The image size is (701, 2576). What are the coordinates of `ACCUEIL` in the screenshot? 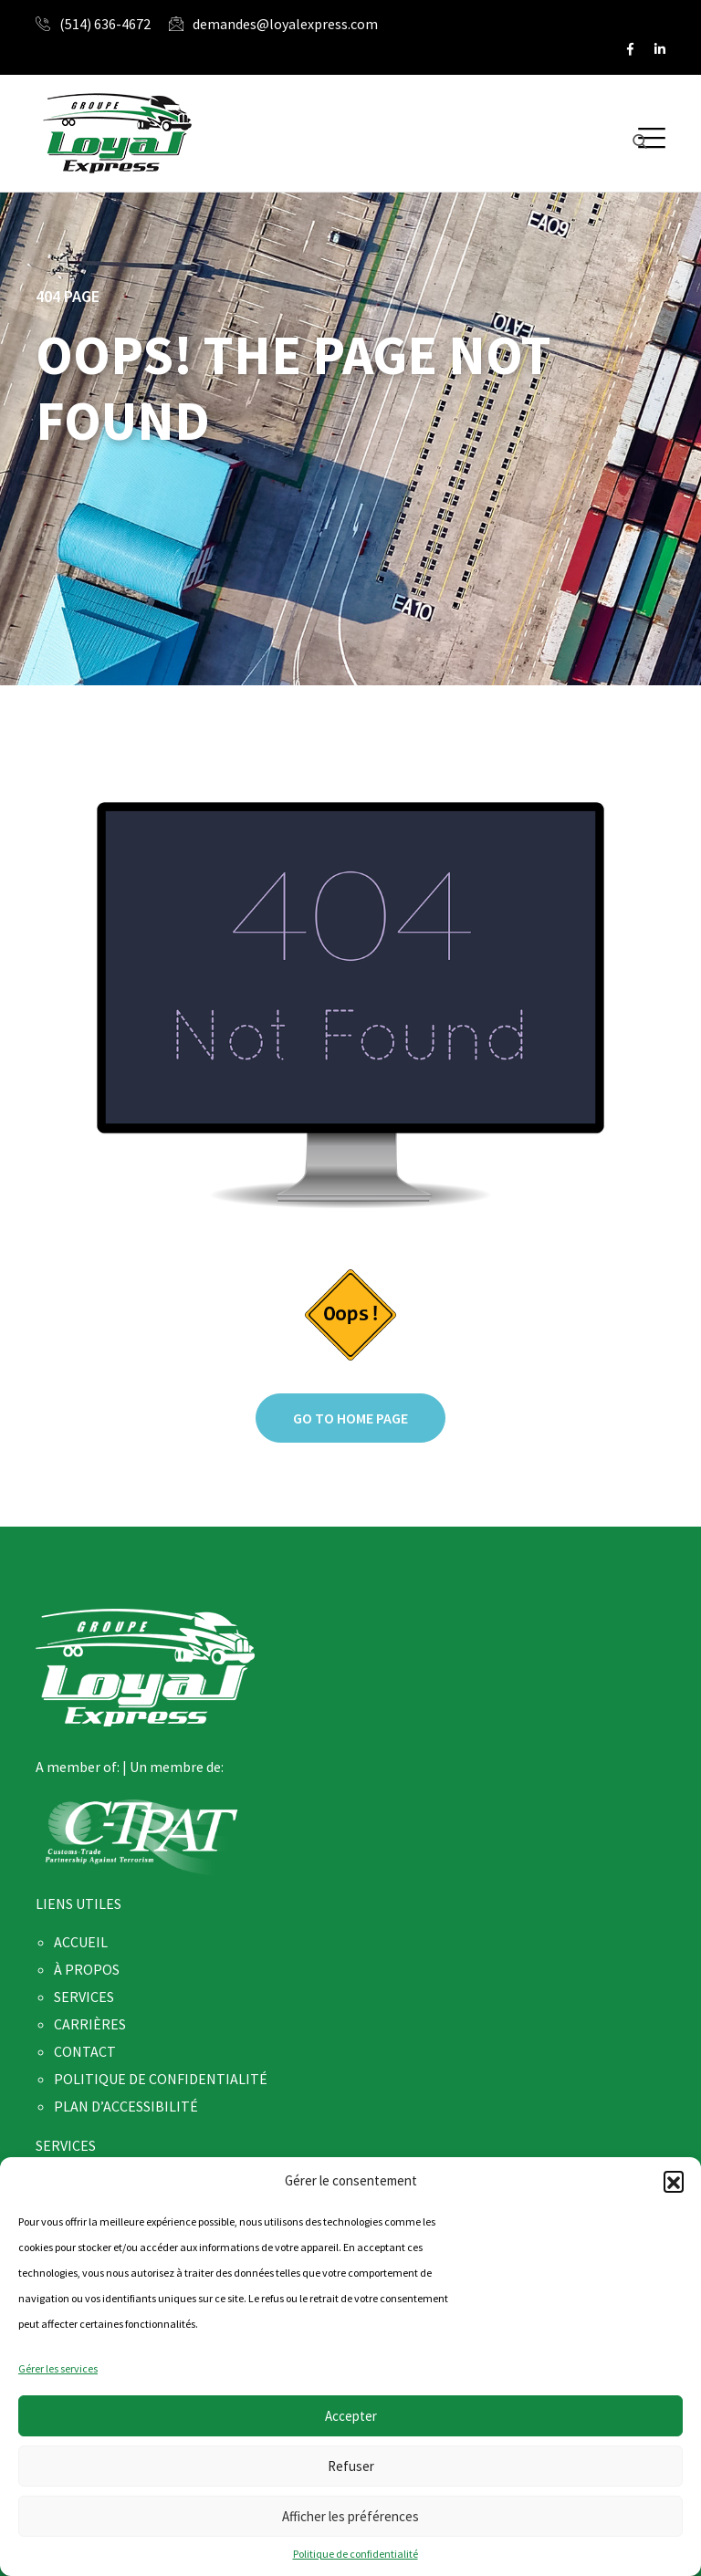 It's located at (81, 1942).